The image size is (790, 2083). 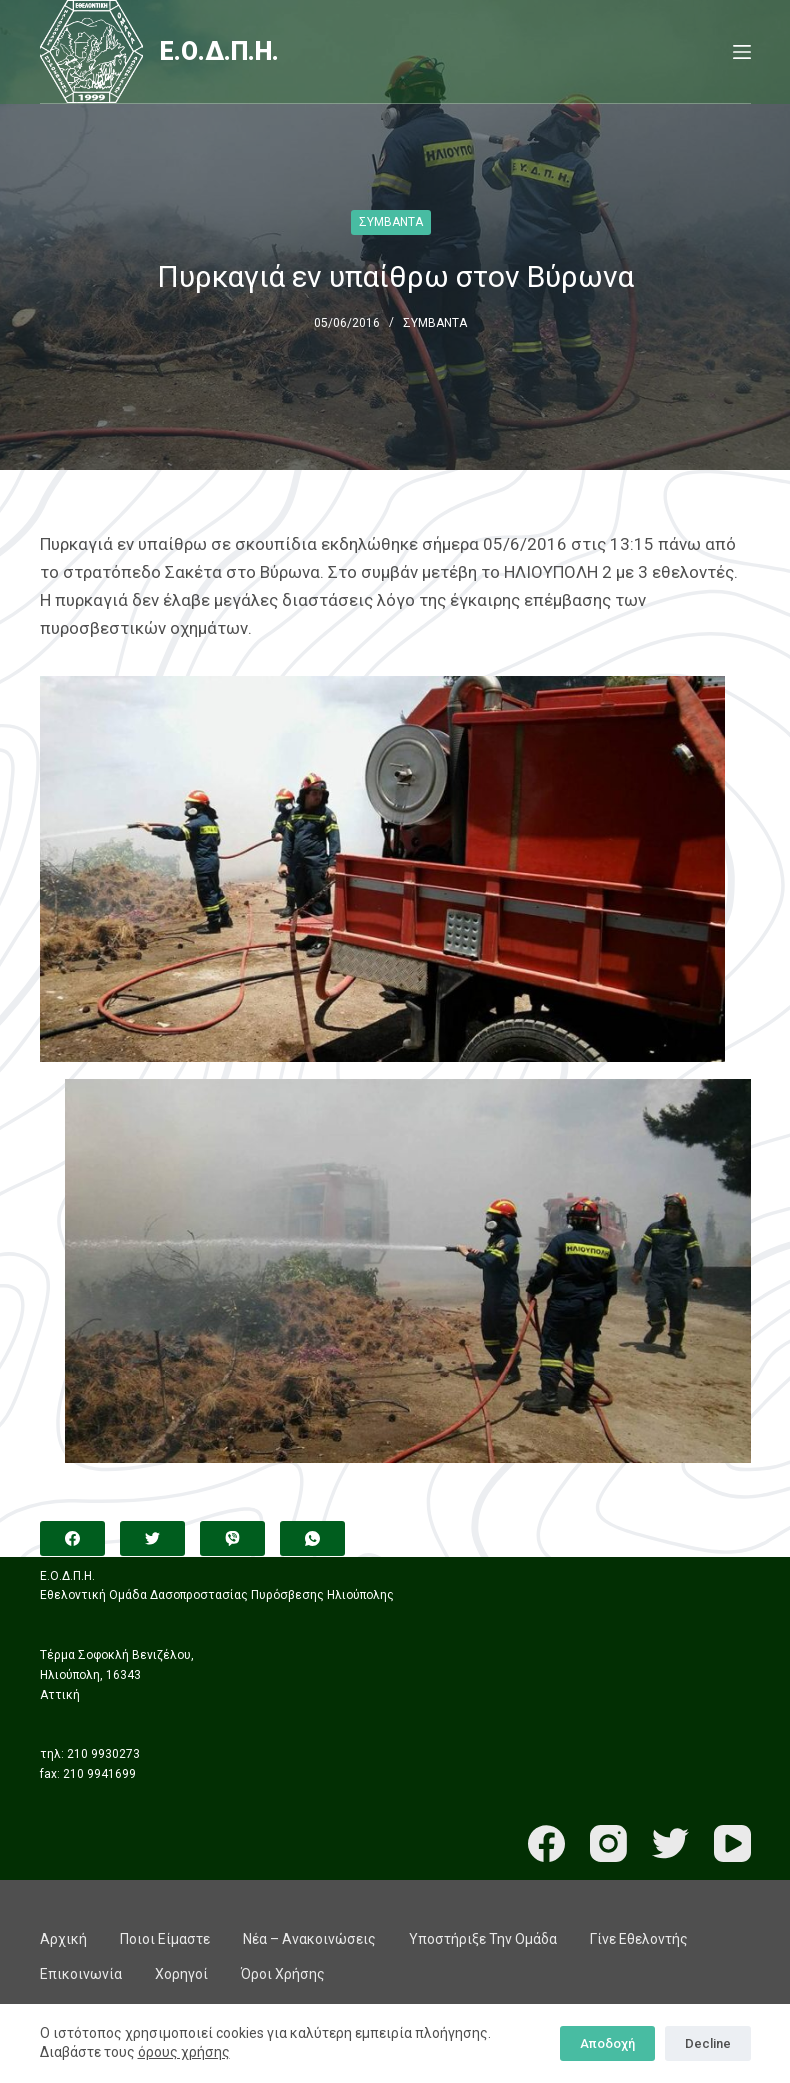 What do you see at coordinates (72, 1538) in the screenshot?
I see `[Facebook]` at bounding box center [72, 1538].